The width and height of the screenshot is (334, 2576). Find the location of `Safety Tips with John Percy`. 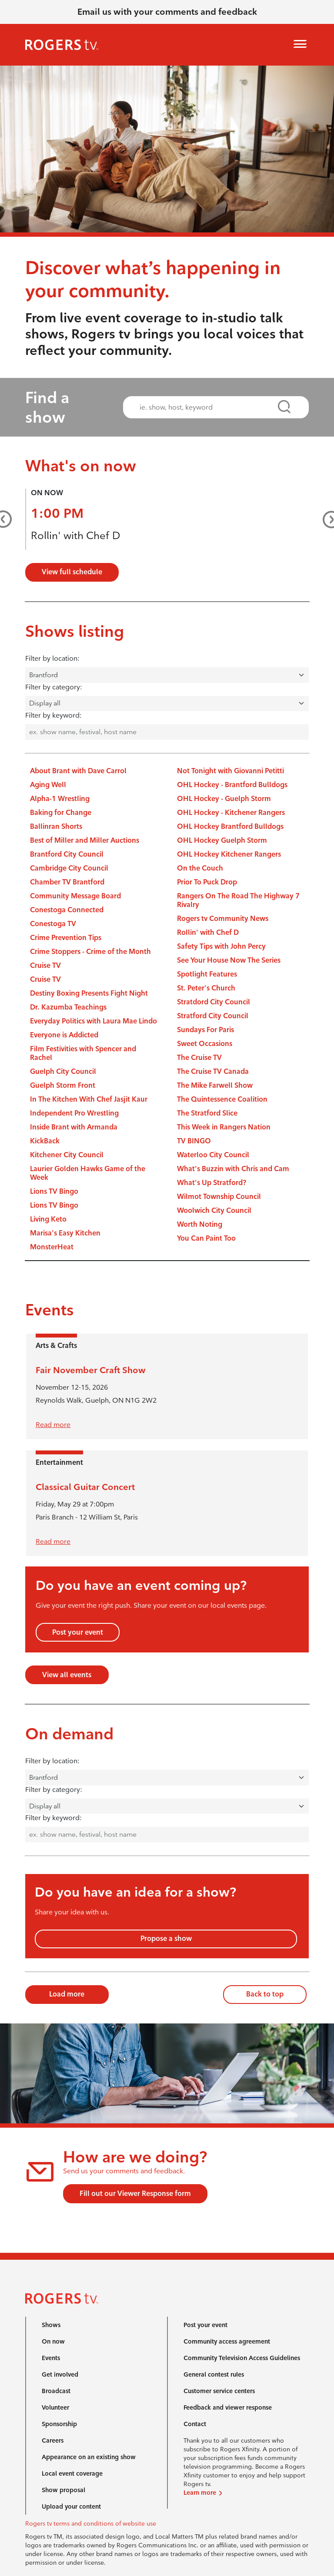

Safety Tips with John Percy is located at coordinates (221, 946).